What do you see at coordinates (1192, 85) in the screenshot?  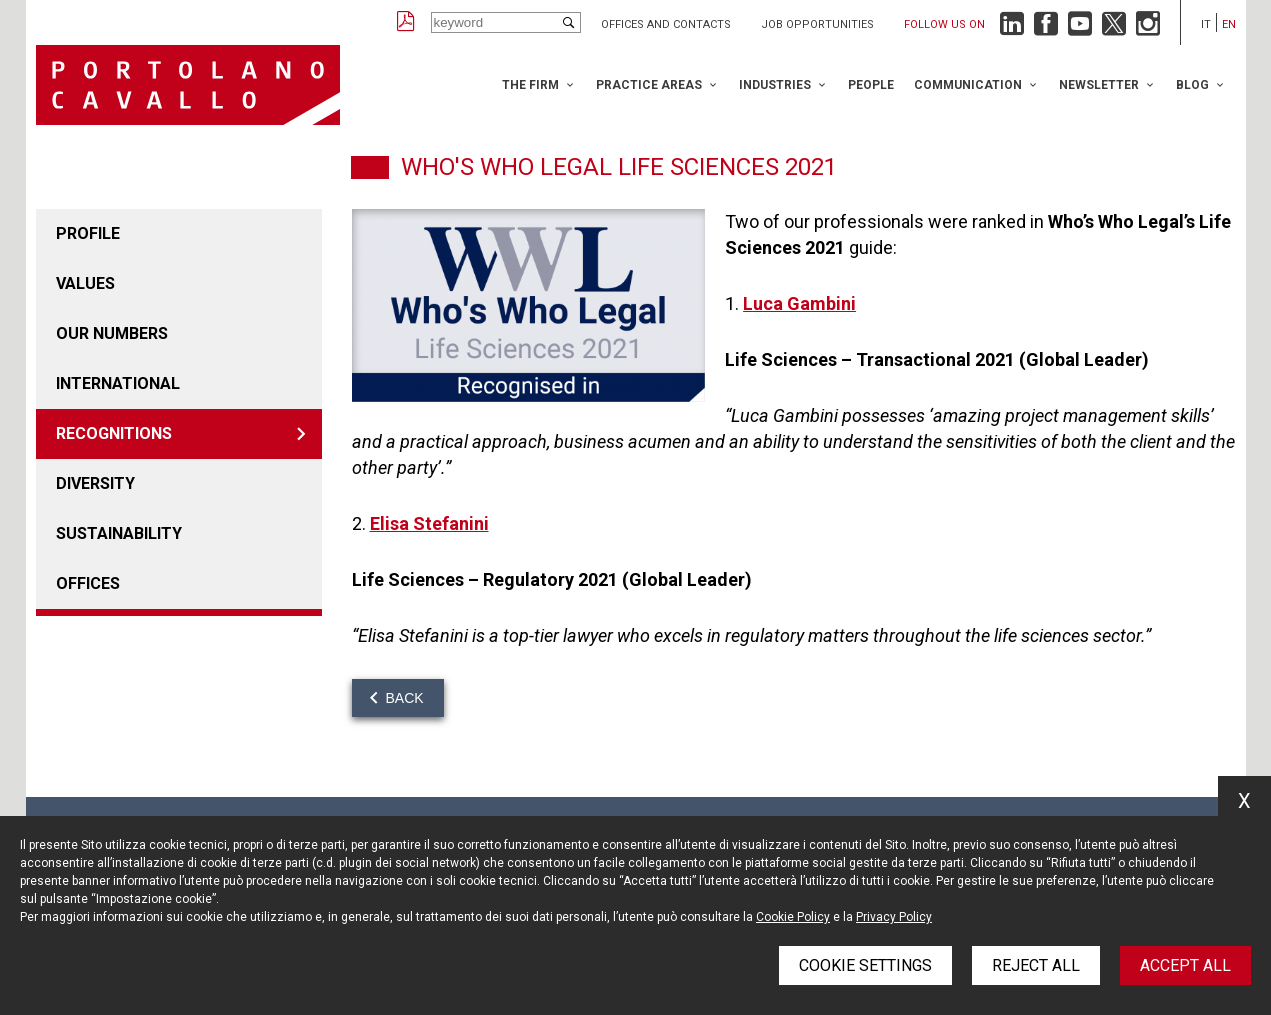 I see `Blog` at bounding box center [1192, 85].